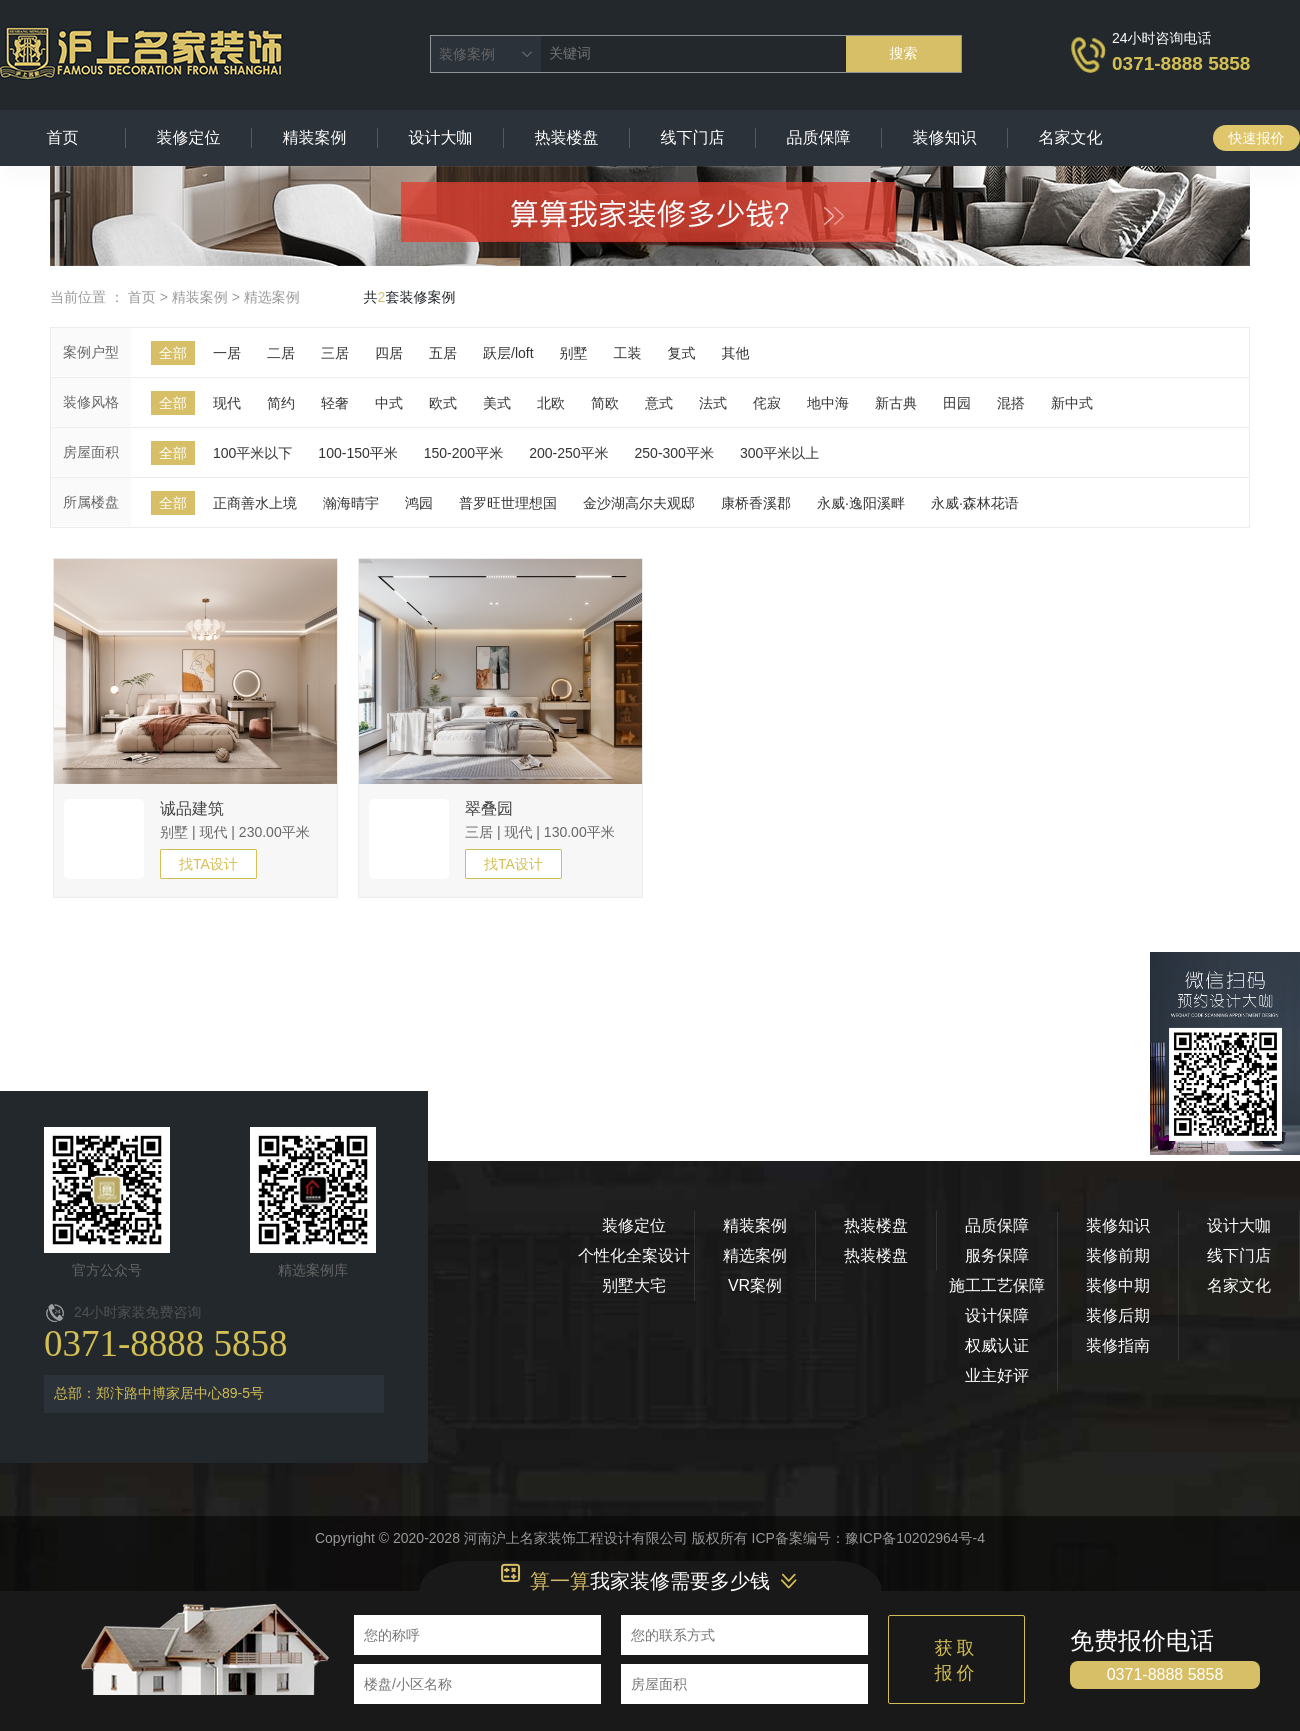 The width and height of the screenshot is (1300, 1731). What do you see at coordinates (63, 137) in the screenshot?
I see `首页` at bounding box center [63, 137].